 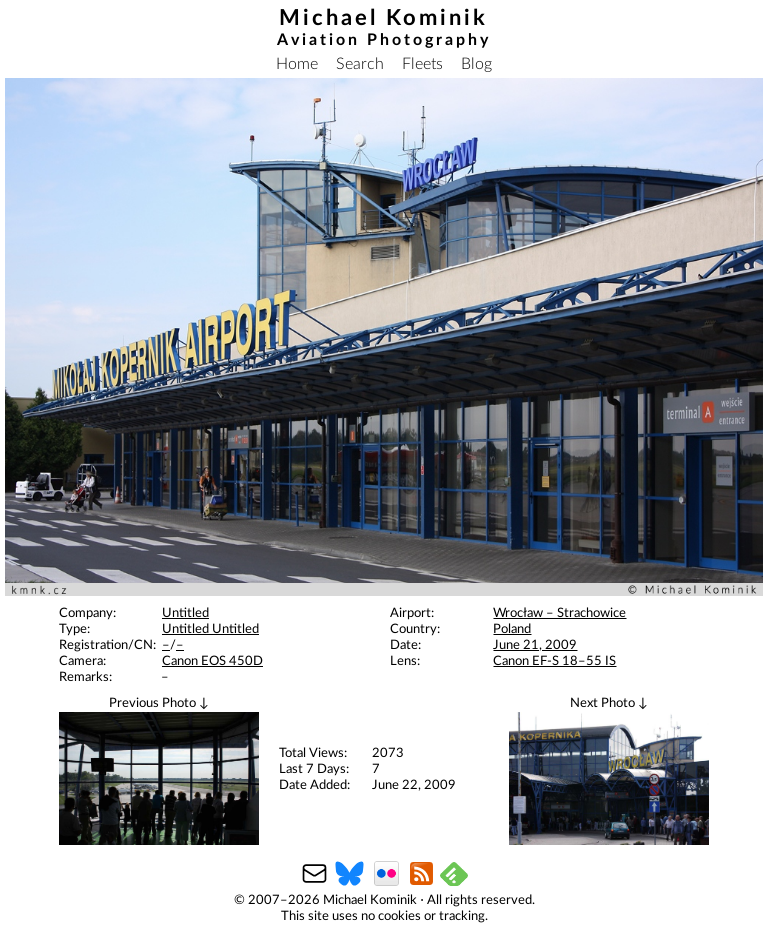 I want to click on Untitled, so click(x=185, y=613).